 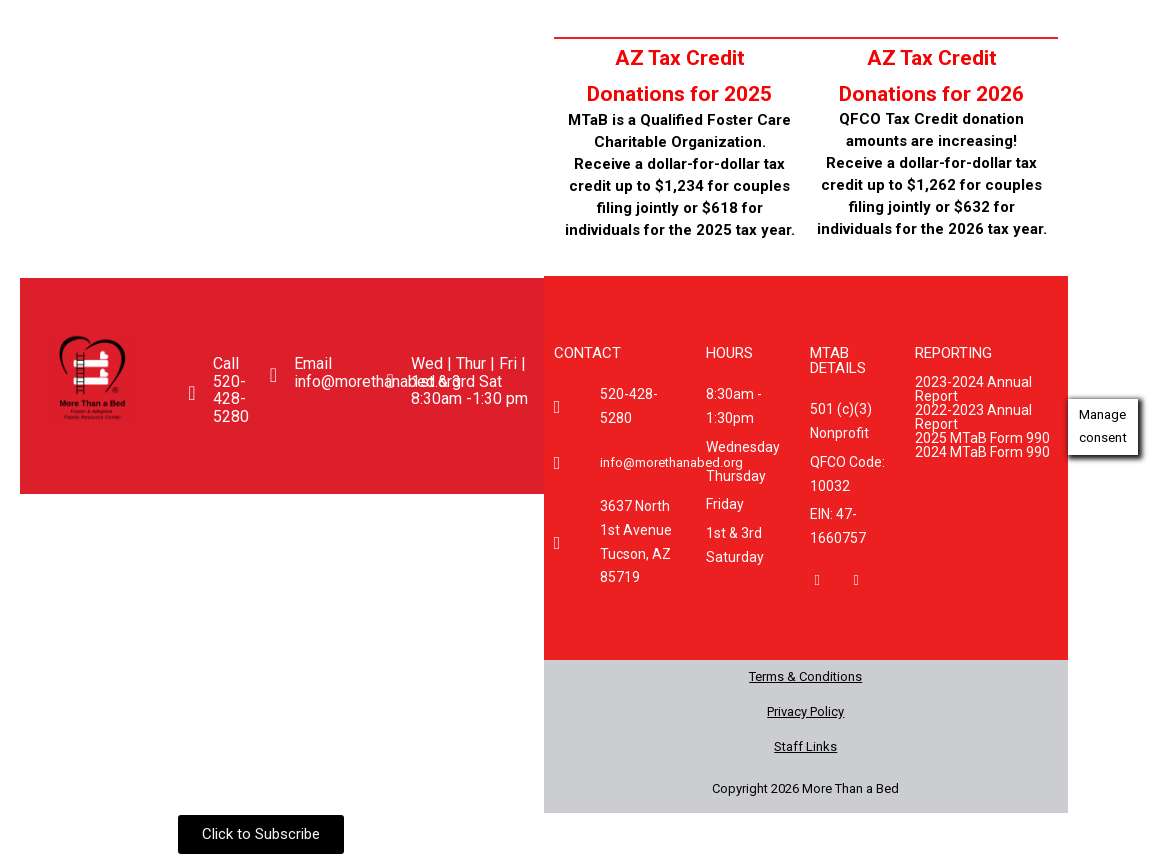 I want to click on Caregivers, so click(x=101, y=552).